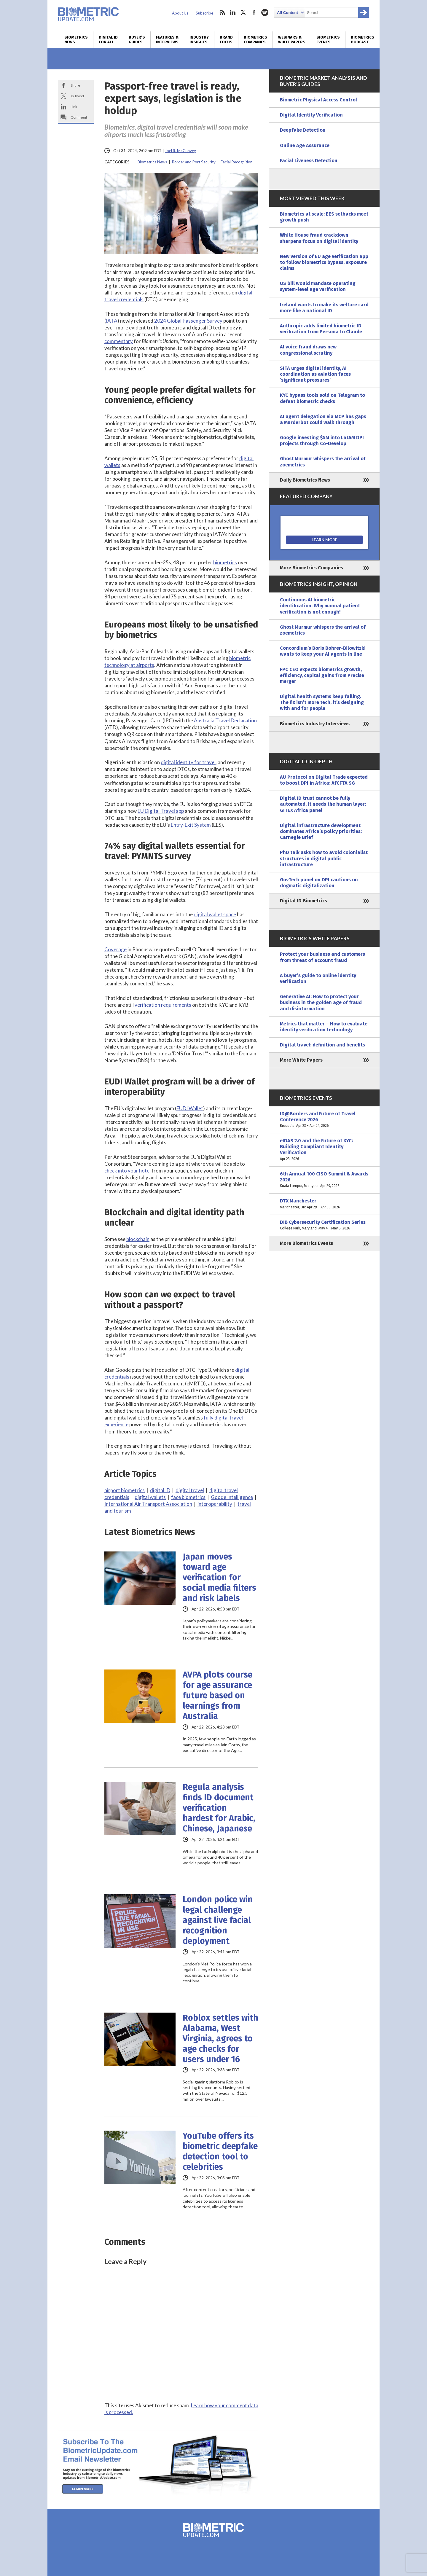 Image resolution: width=427 pixels, height=2576 pixels. What do you see at coordinates (220, 2038) in the screenshot?
I see `Roblox settles with Alabama, West Virginia, agrees to age checks for users under 16` at bounding box center [220, 2038].